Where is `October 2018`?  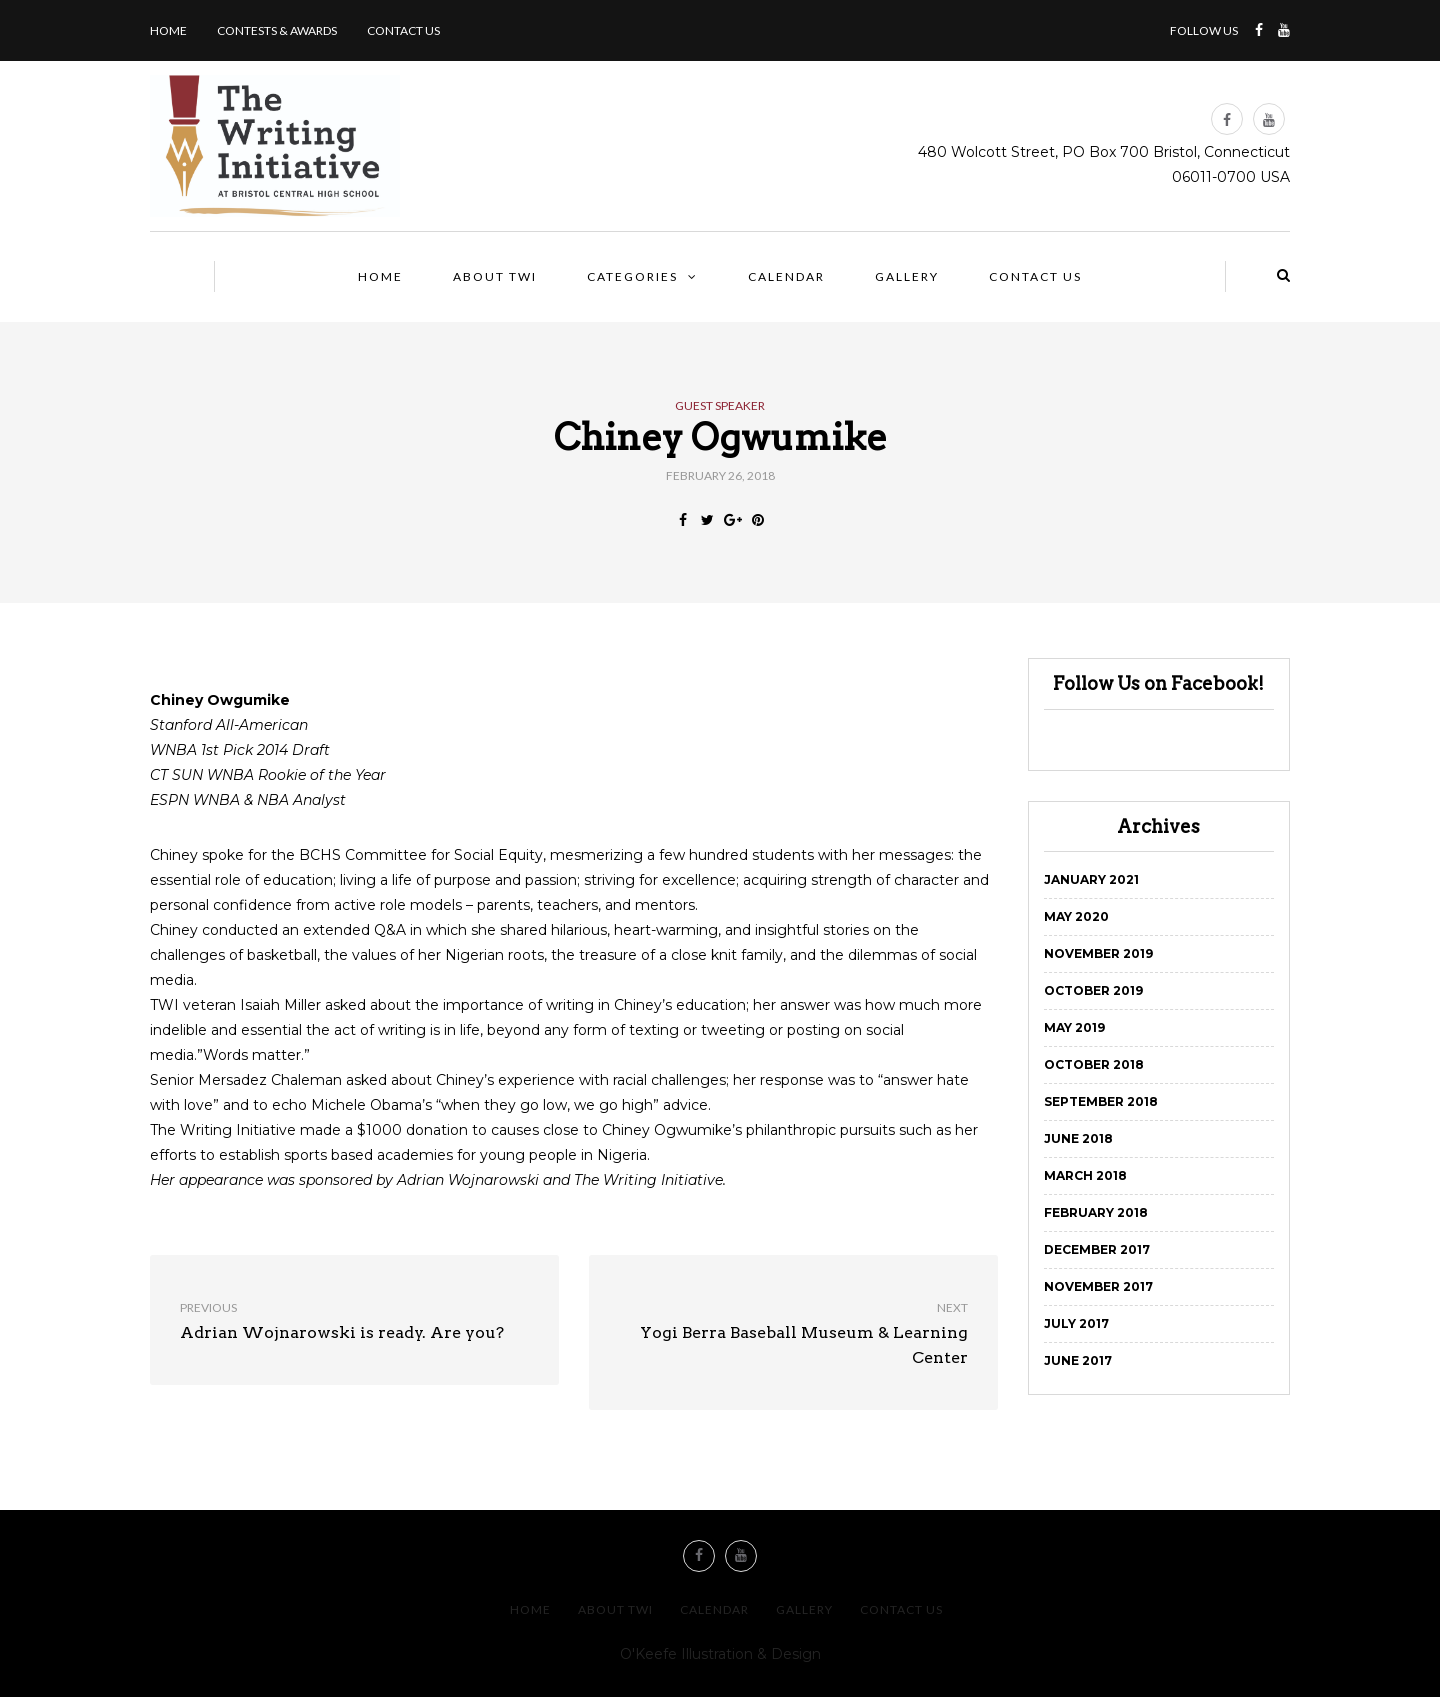
October 2018 is located at coordinates (1094, 1064).